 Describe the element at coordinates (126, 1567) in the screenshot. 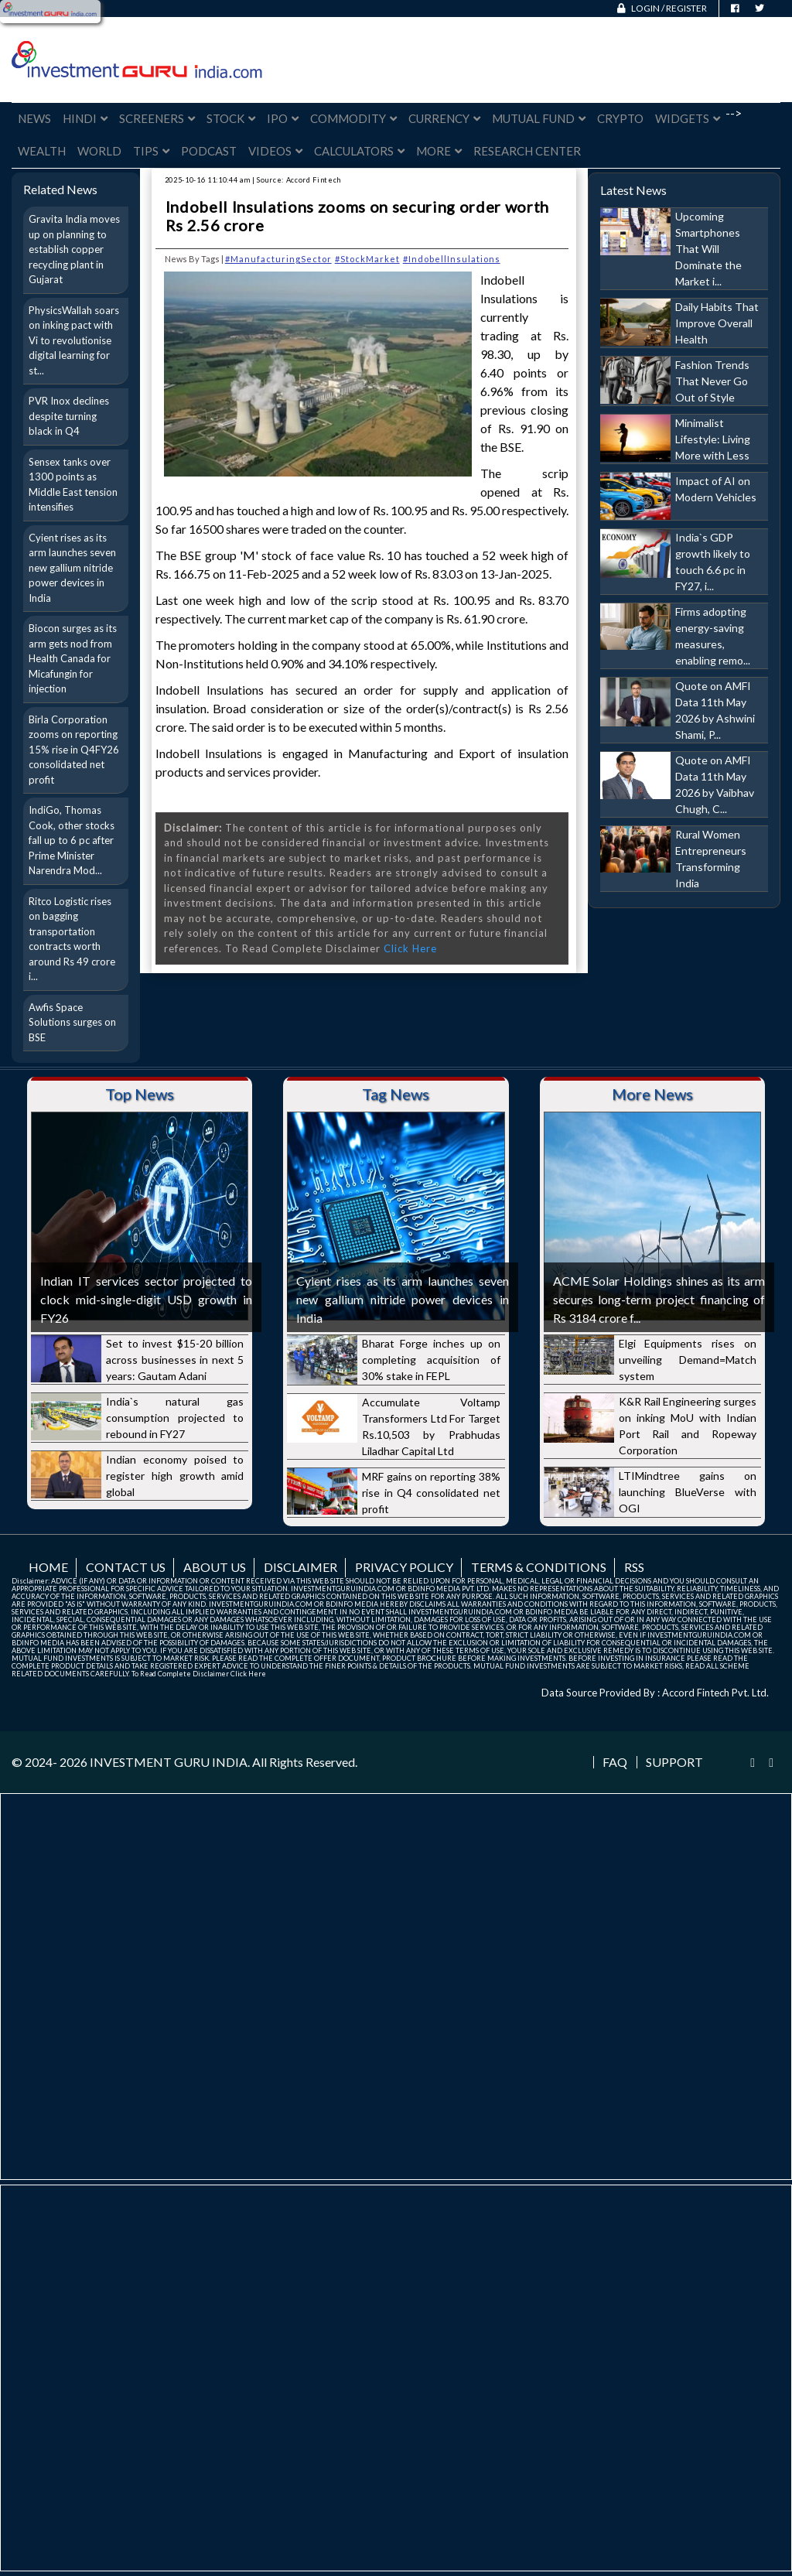

I see `Contact us` at that location.